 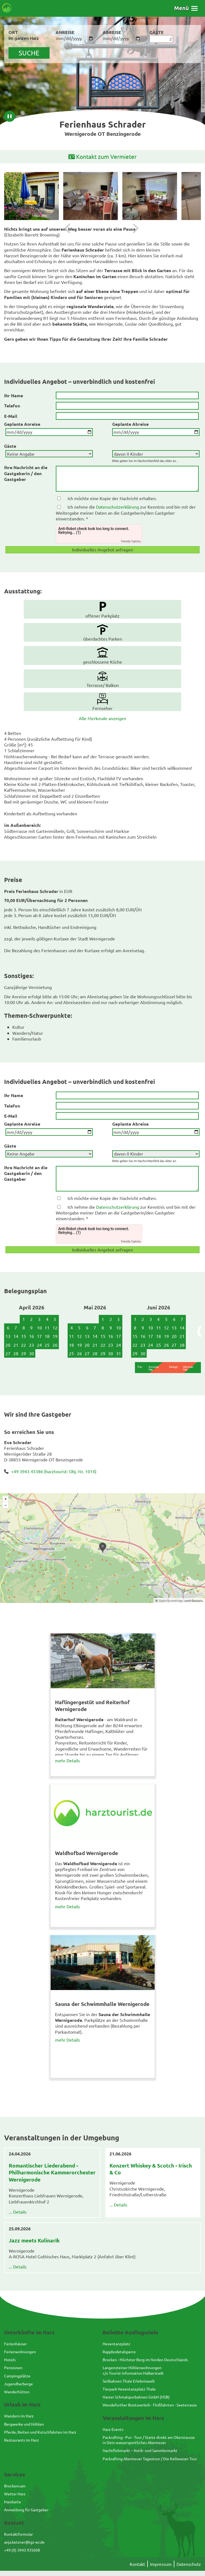 I want to click on Brocken - Höchster Berg im Norden Deutschlands, so click(x=145, y=2359).